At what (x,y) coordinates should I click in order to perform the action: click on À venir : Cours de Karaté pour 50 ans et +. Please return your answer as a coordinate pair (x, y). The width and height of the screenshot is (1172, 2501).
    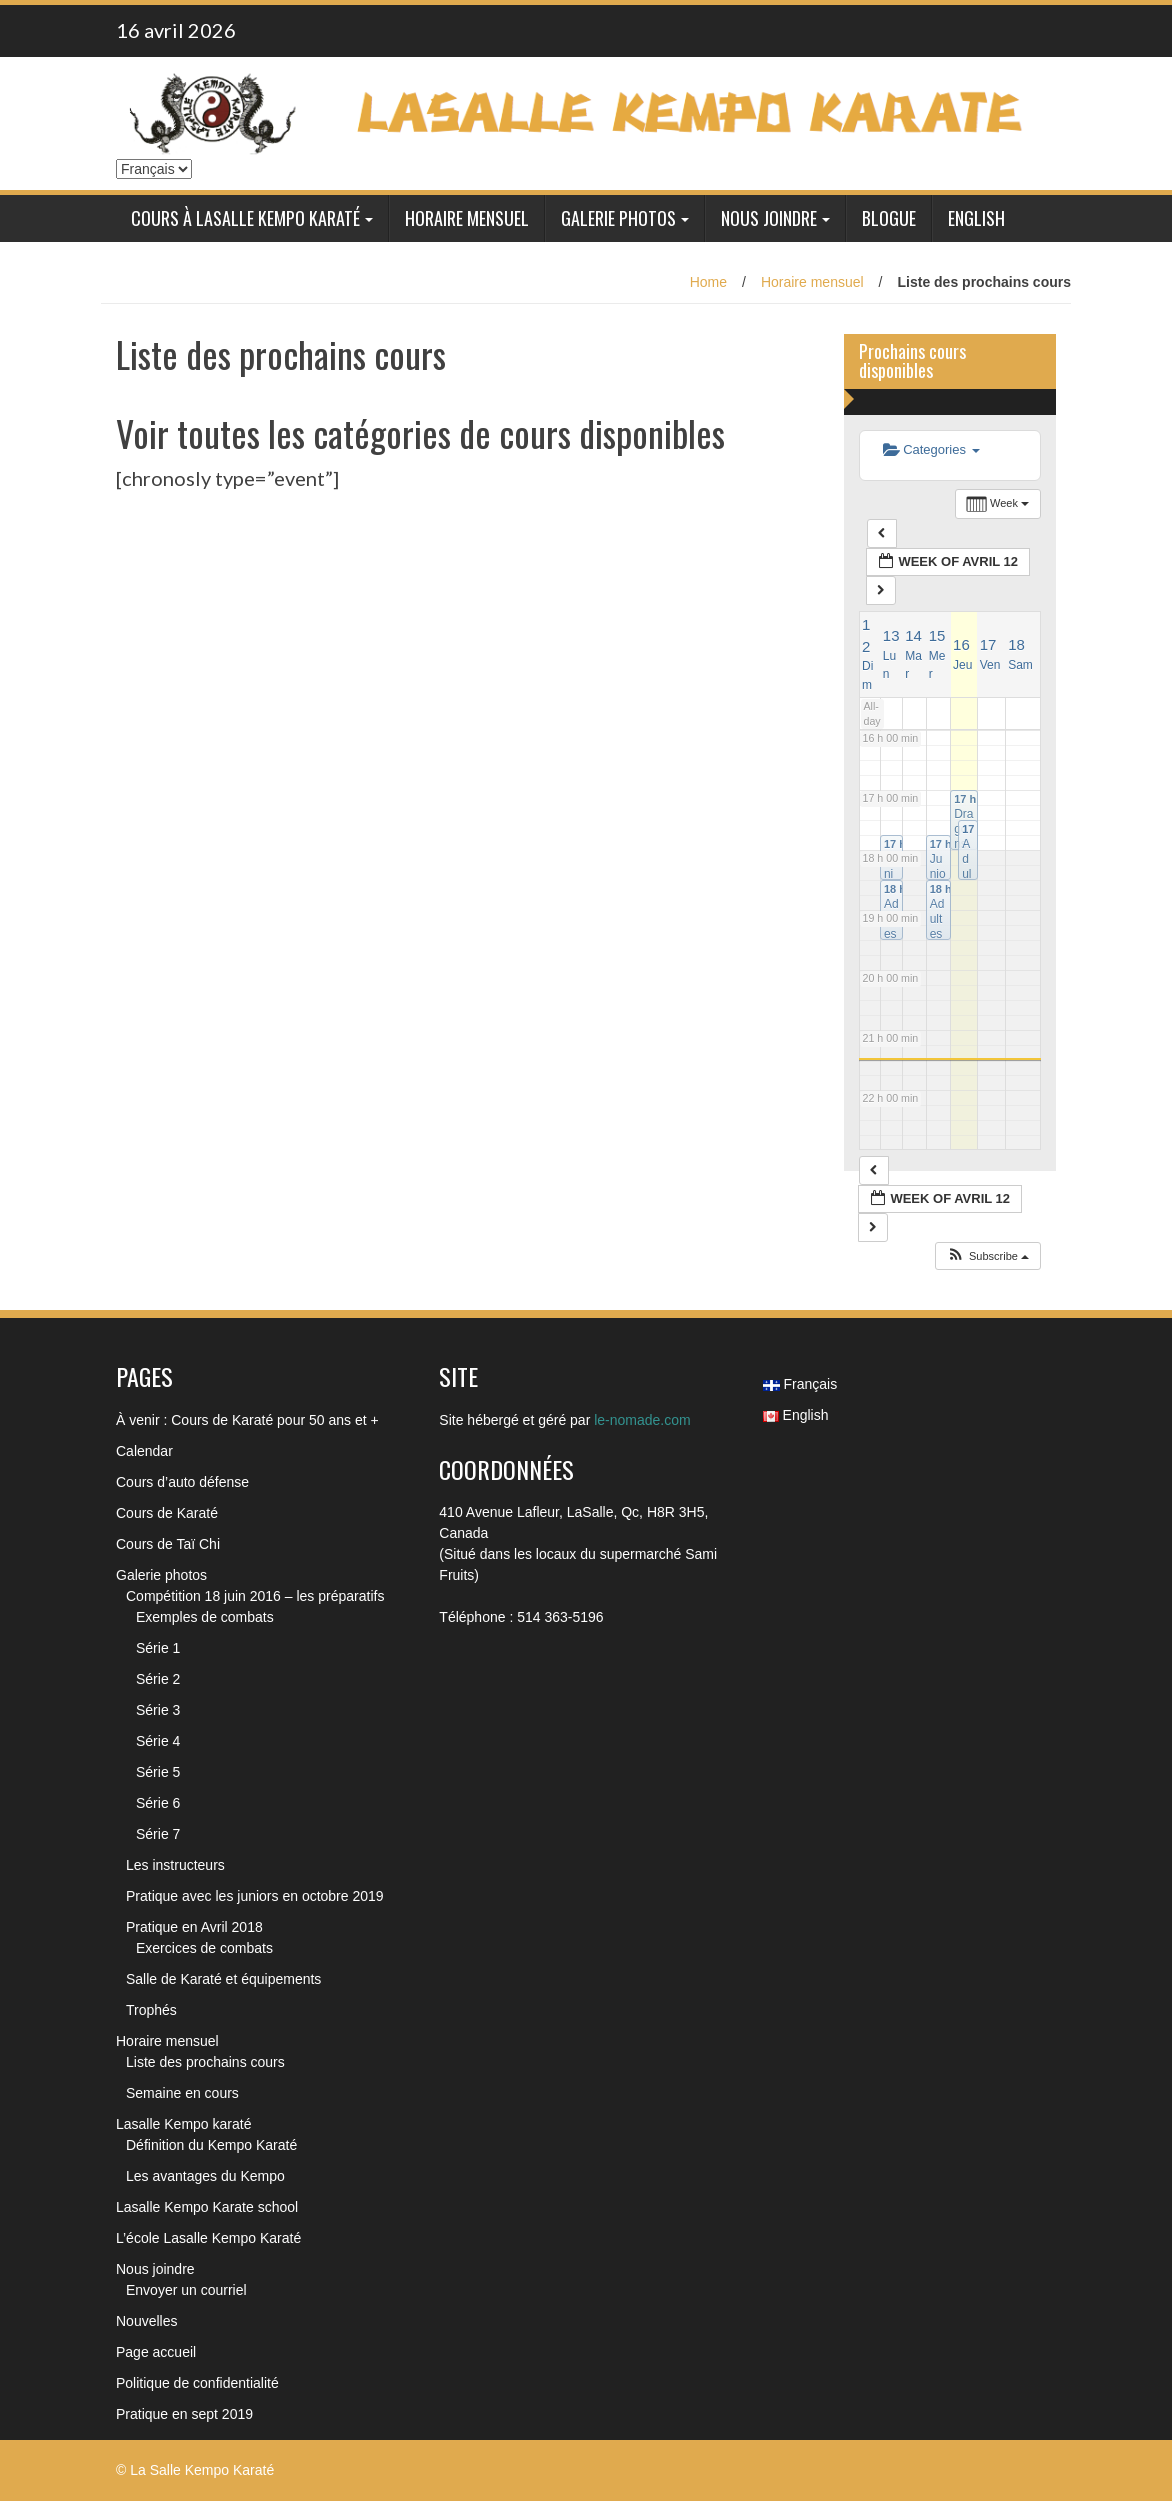
    Looking at the image, I should click on (247, 1420).